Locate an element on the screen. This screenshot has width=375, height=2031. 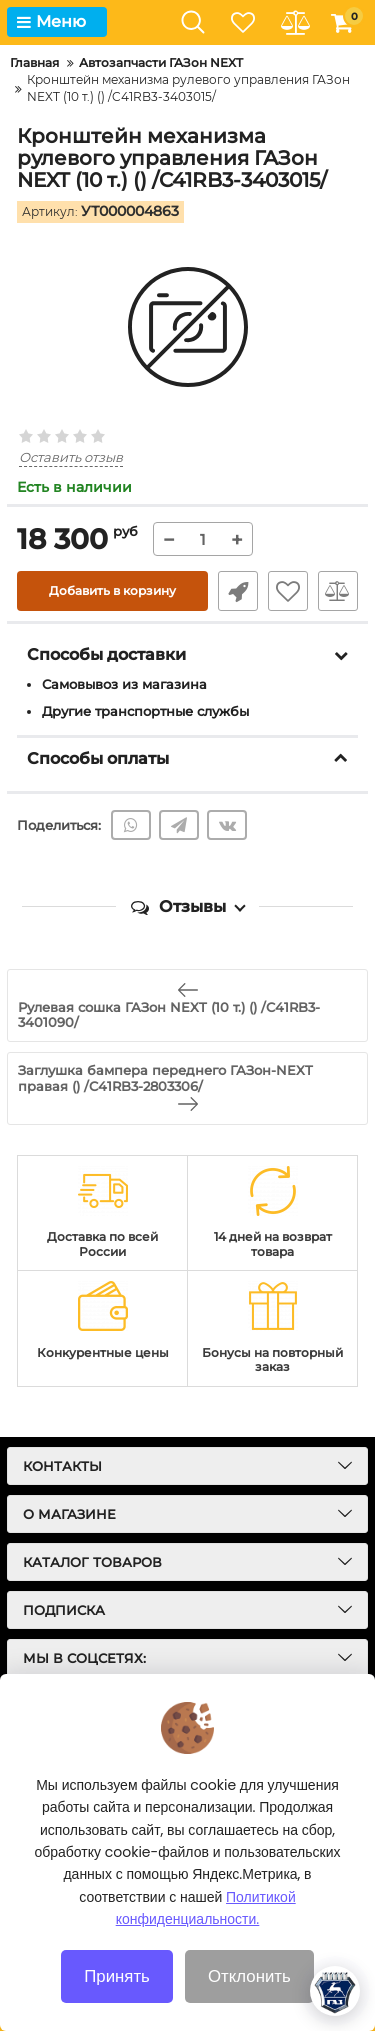
Отклонить is located at coordinates (249, 1976).